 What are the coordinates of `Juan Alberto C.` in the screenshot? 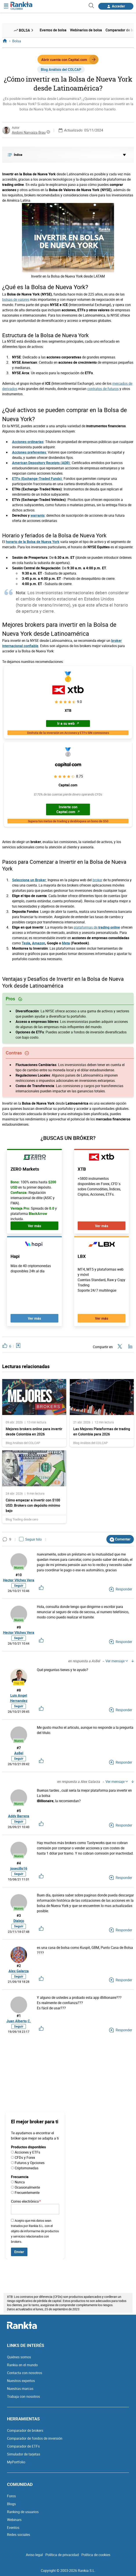 It's located at (18, 2021).